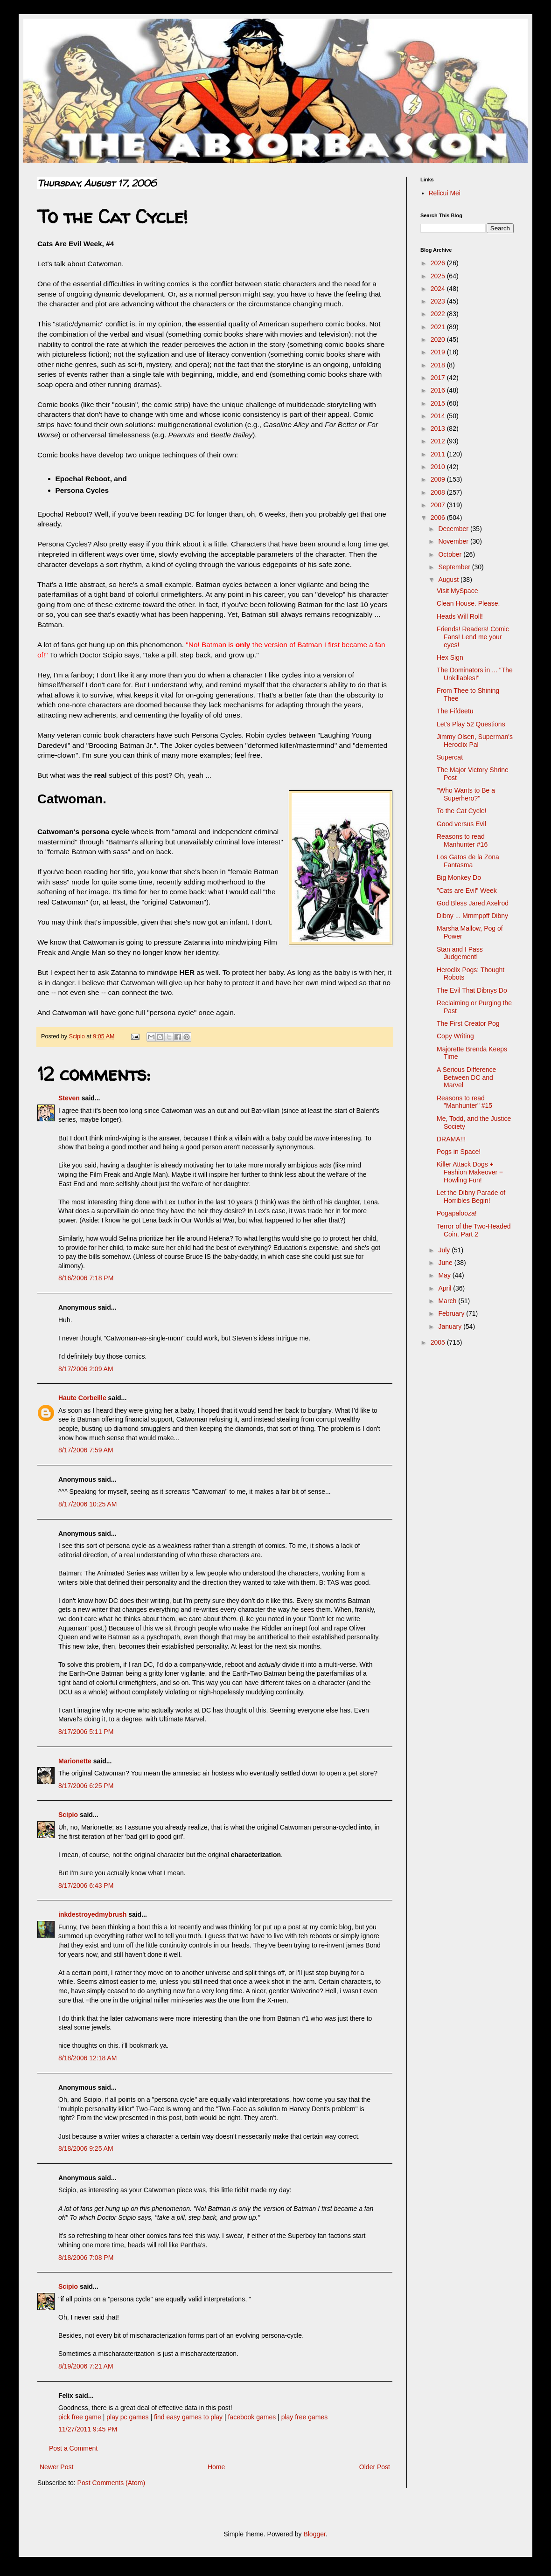  I want to click on Jimmy Olsen, Superman's Heroclix Pal, so click(475, 740).